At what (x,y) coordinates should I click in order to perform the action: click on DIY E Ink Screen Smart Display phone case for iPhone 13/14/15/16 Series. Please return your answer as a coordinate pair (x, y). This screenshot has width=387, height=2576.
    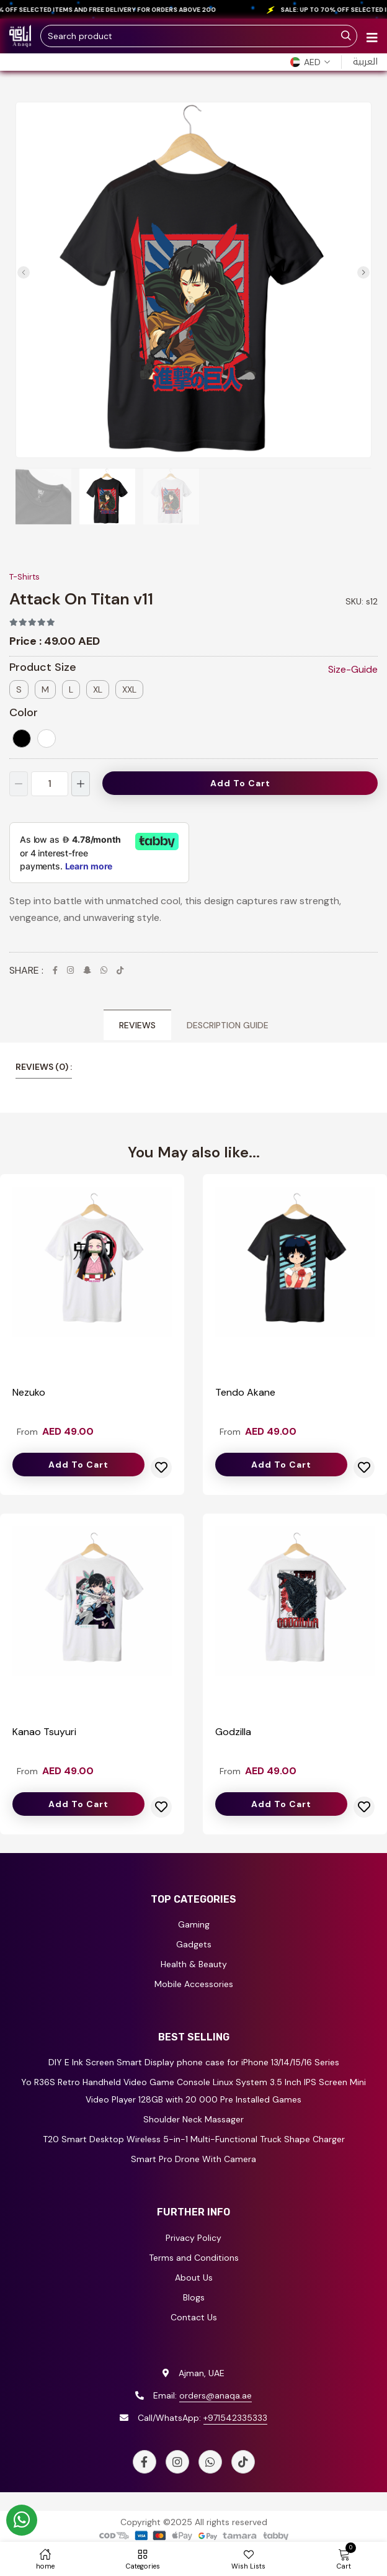
    Looking at the image, I should click on (193, 2062).